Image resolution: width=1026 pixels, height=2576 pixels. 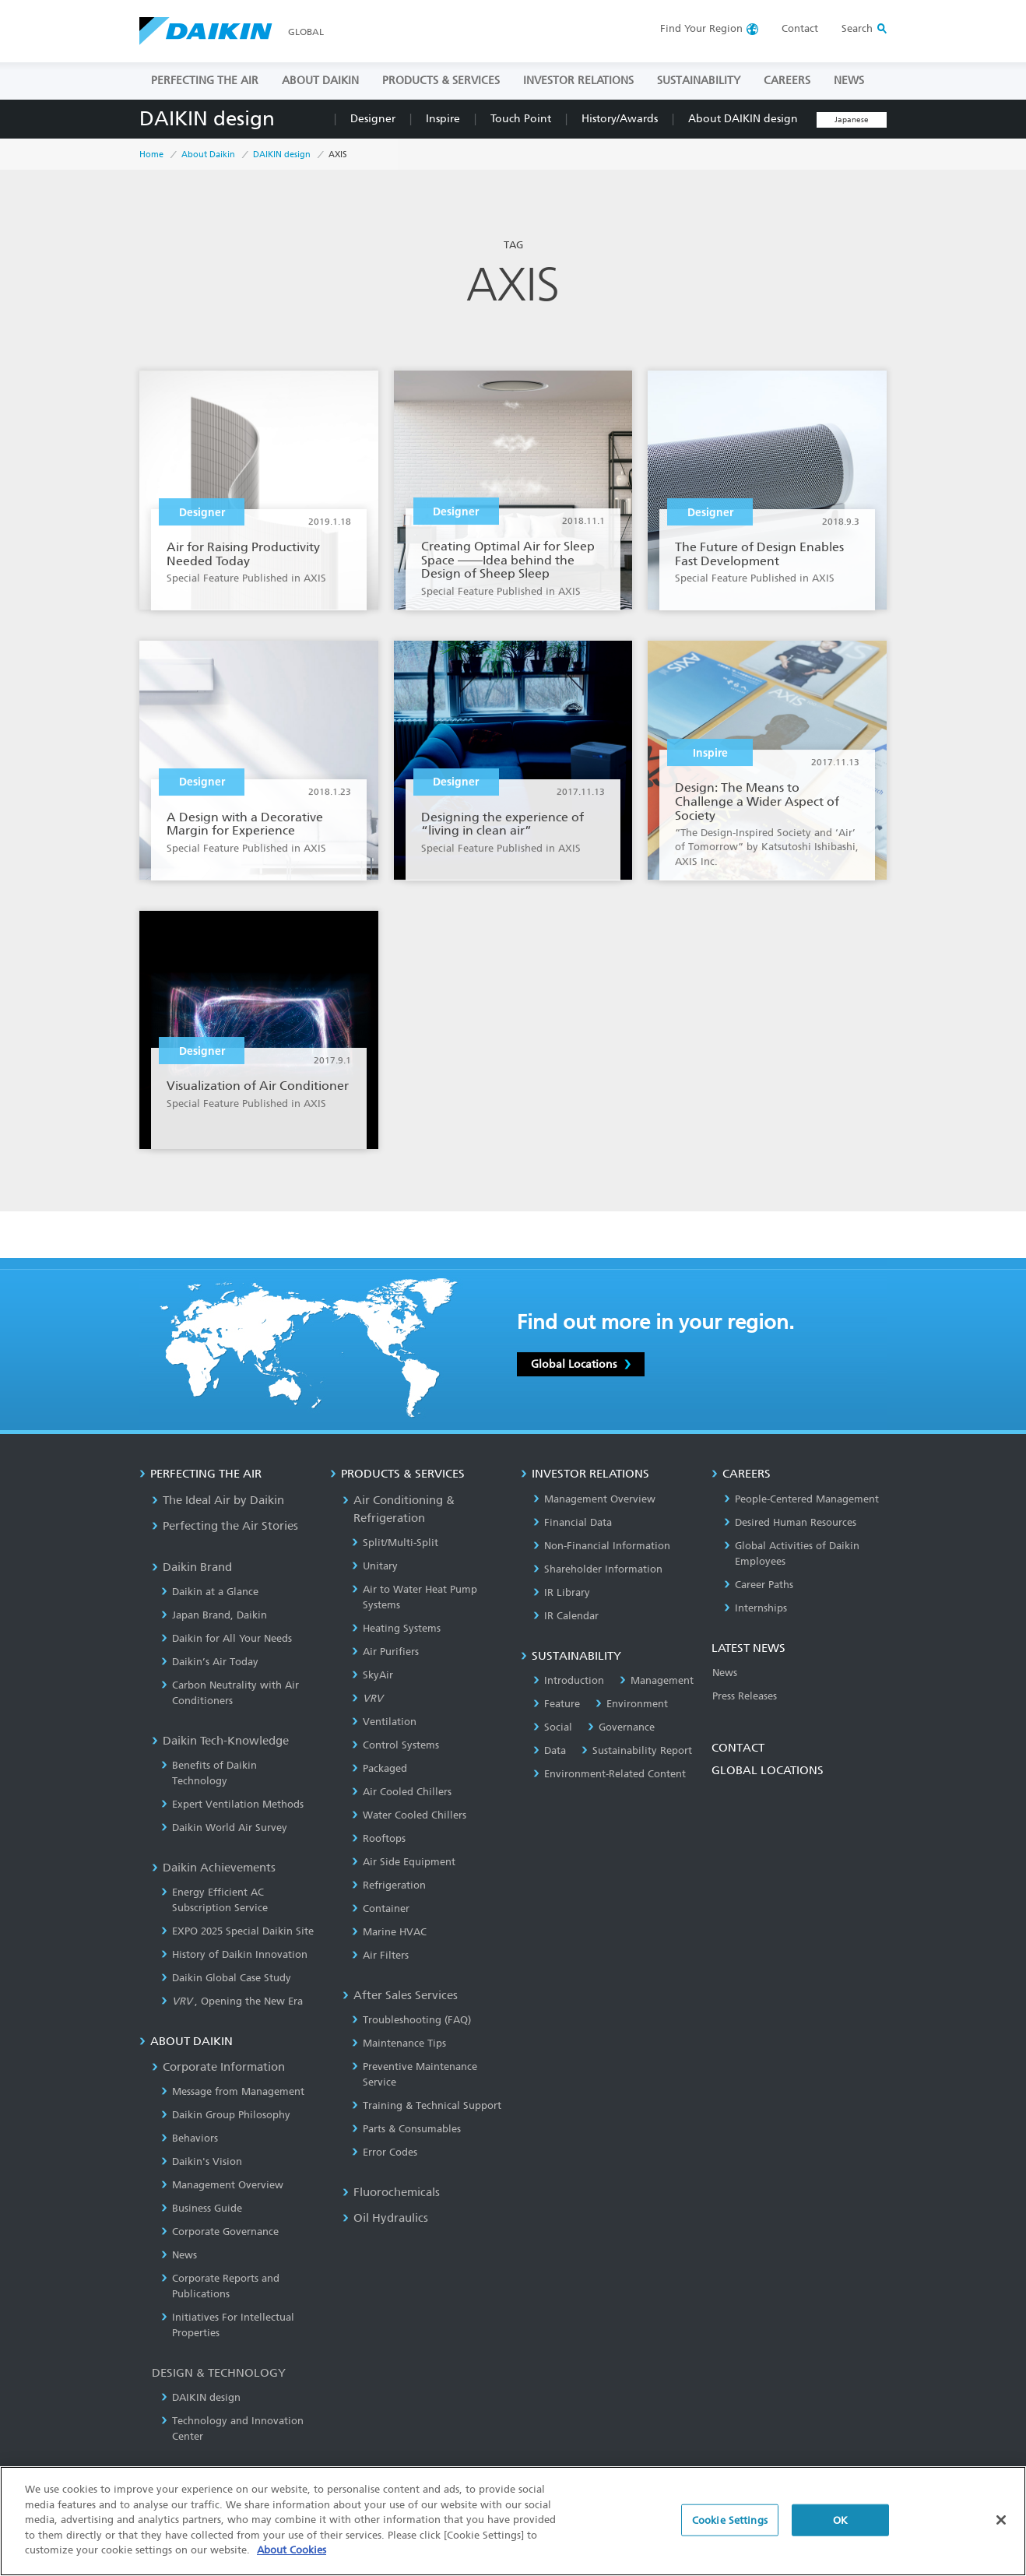 I want to click on Refrigeration, so click(x=389, y=1885).